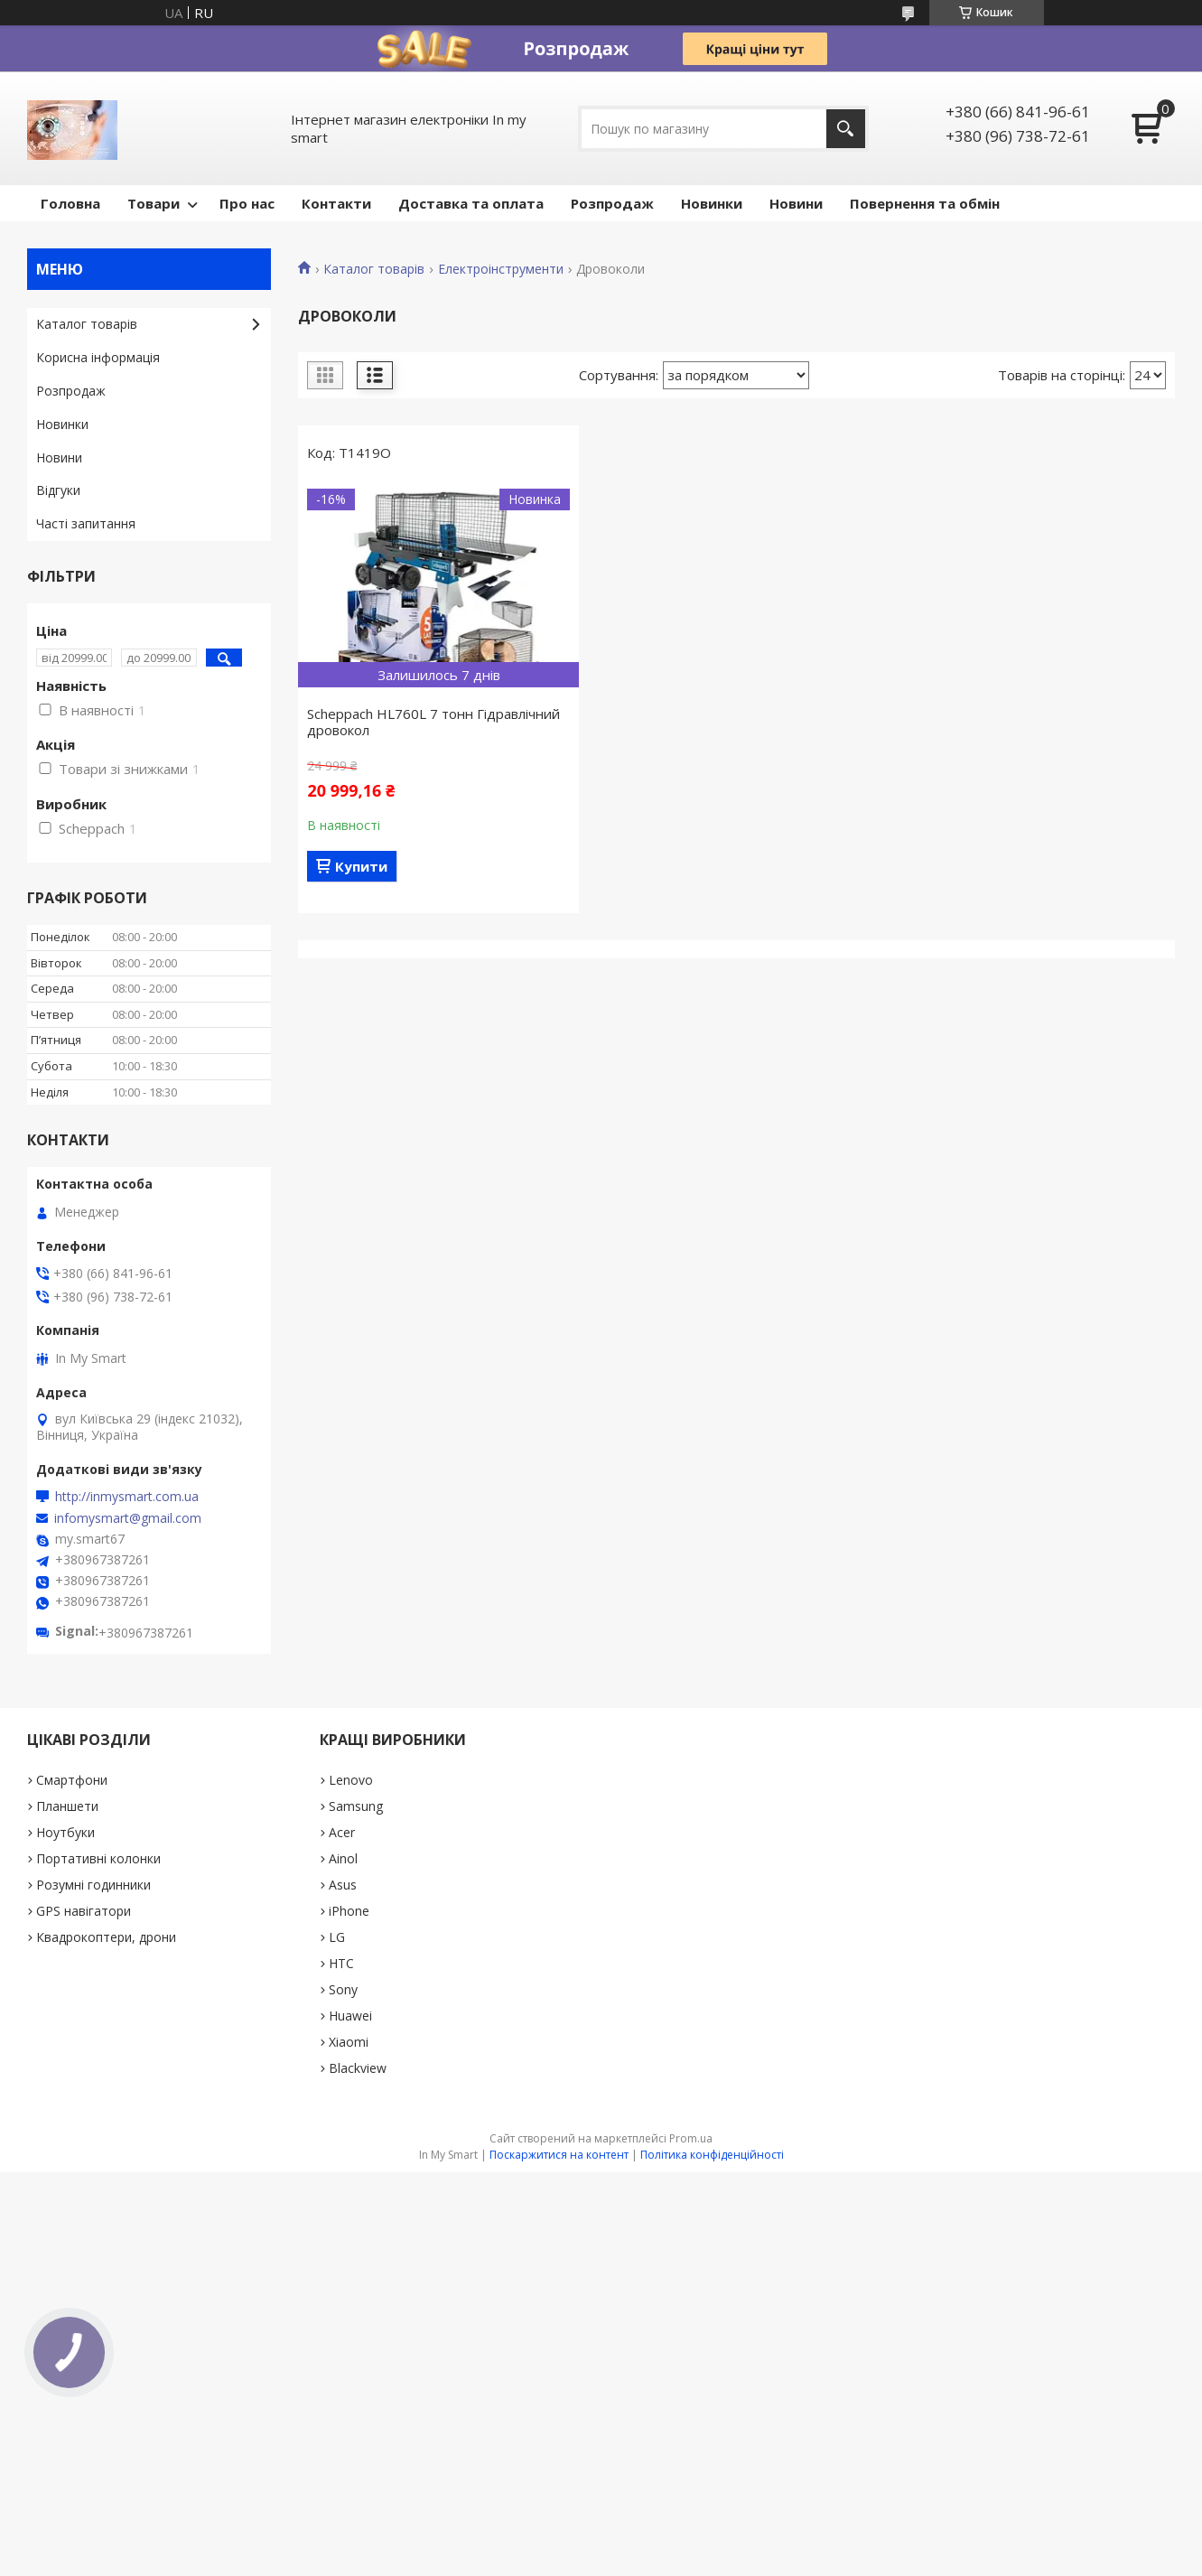 The image size is (1202, 2576). Describe the element at coordinates (361, 866) in the screenshot. I see `Купити` at that location.